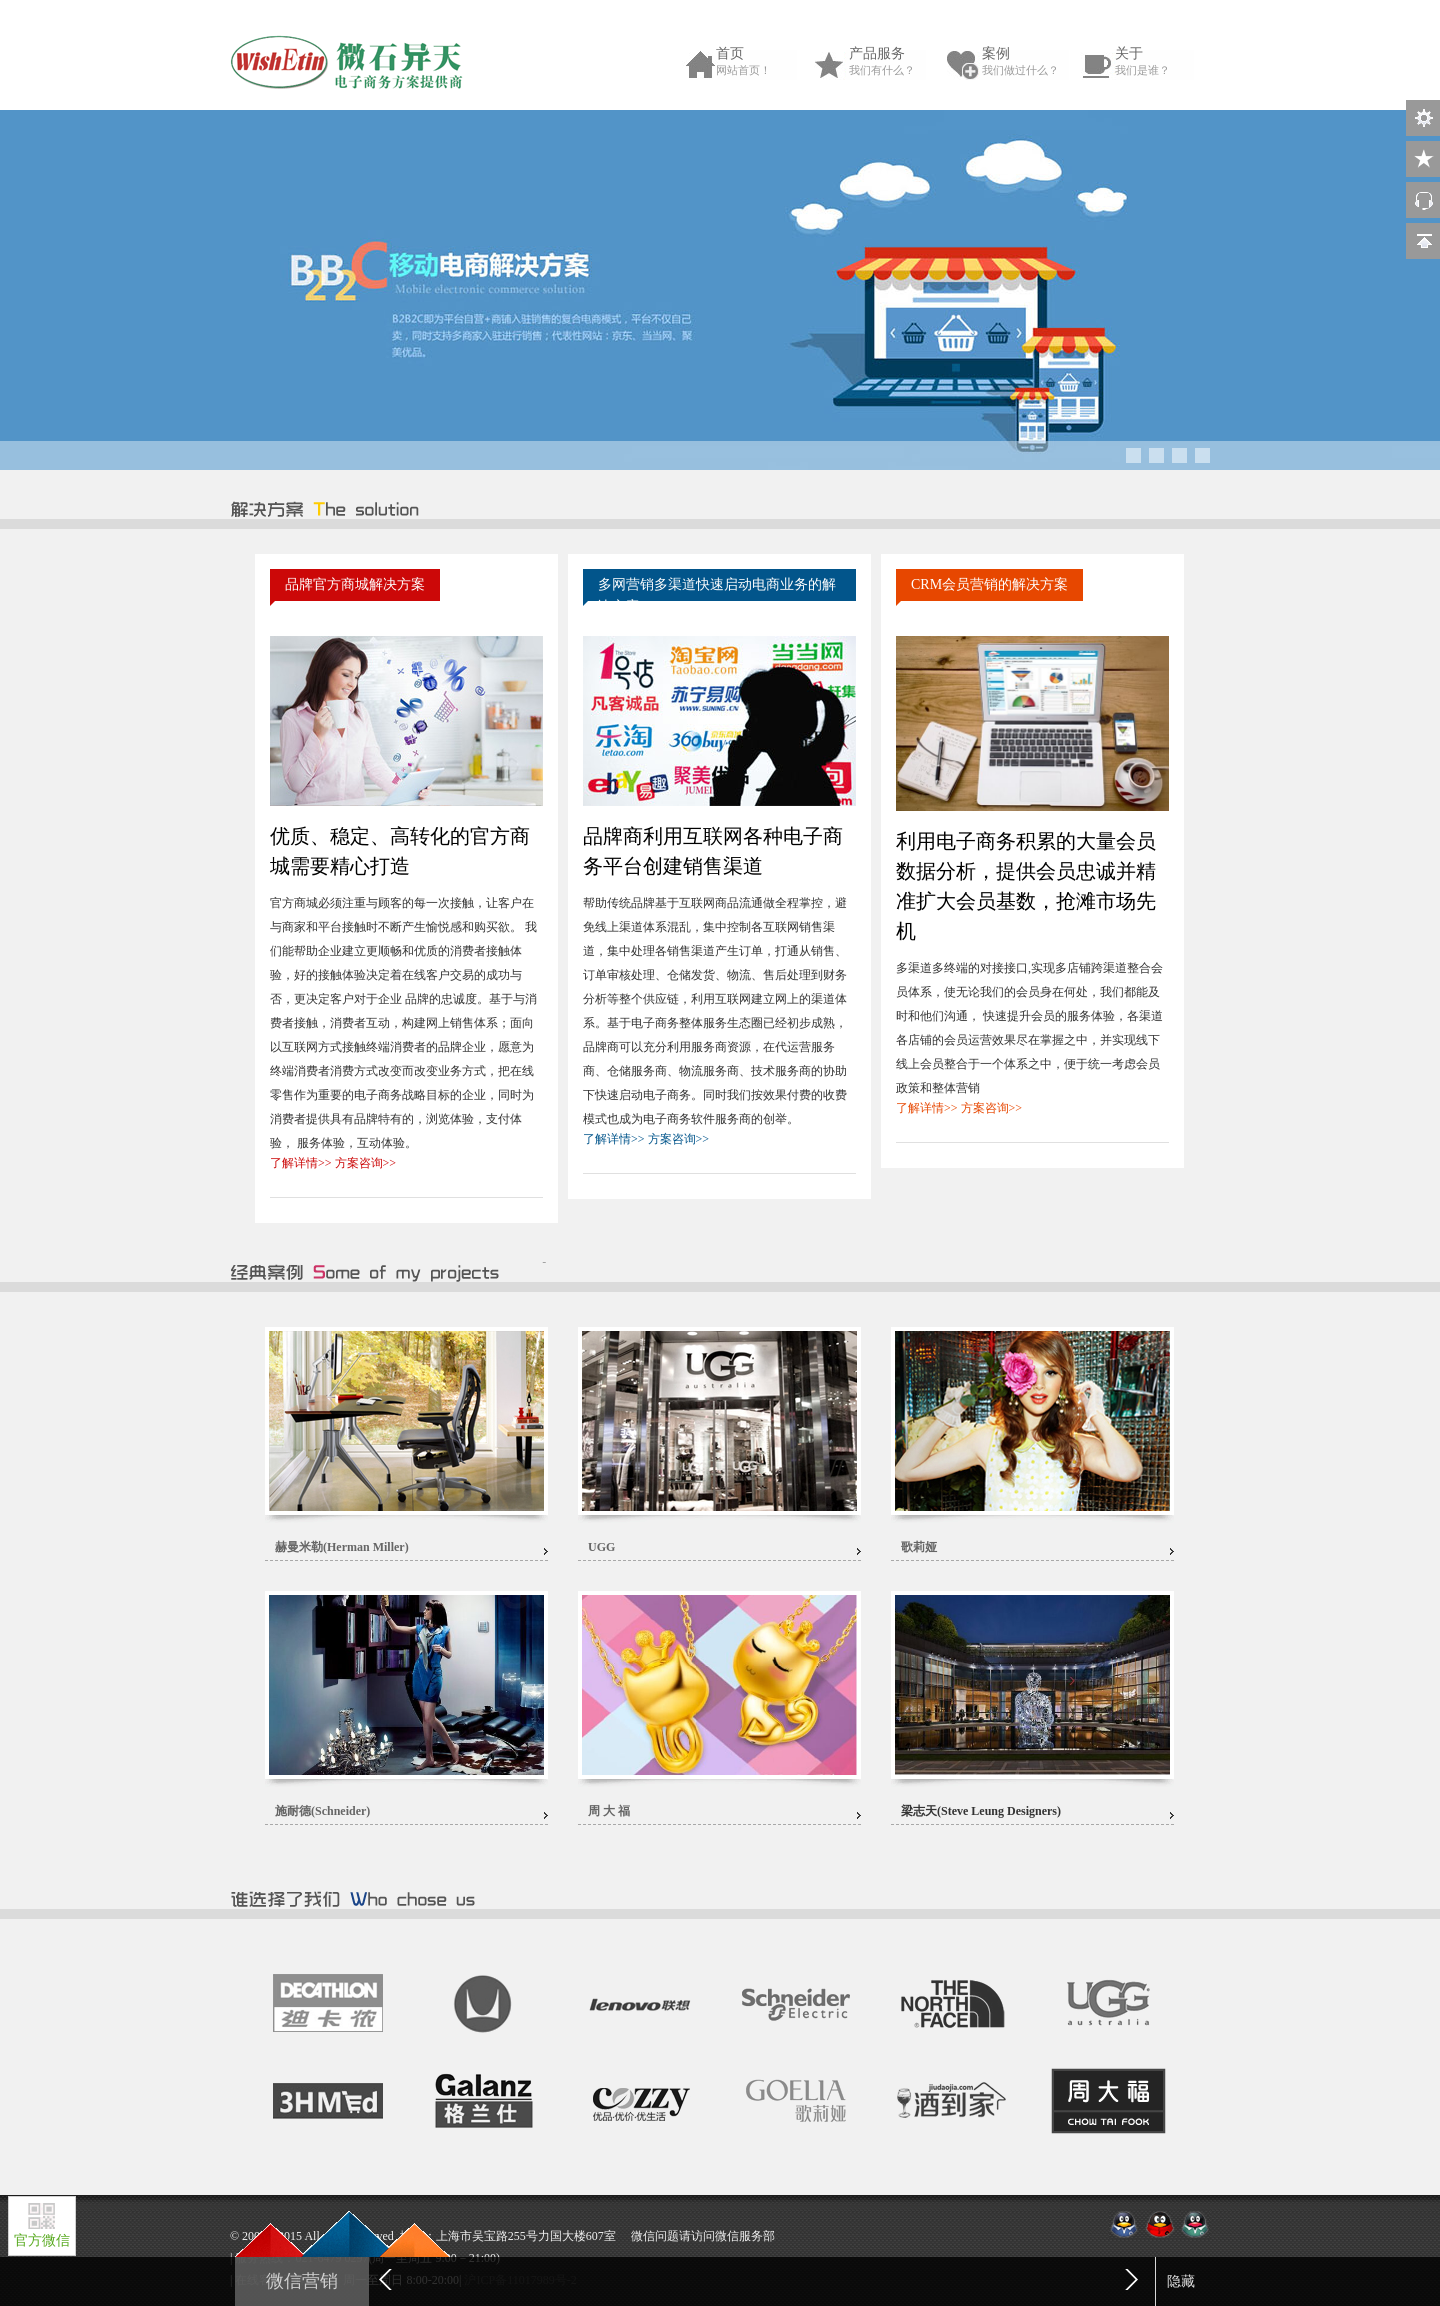 This screenshot has width=1440, height=2306. What do you see at coordinates (1181, 2281) in the screenshot?
I see `隐藏` at bounding box center [1181, 2281].